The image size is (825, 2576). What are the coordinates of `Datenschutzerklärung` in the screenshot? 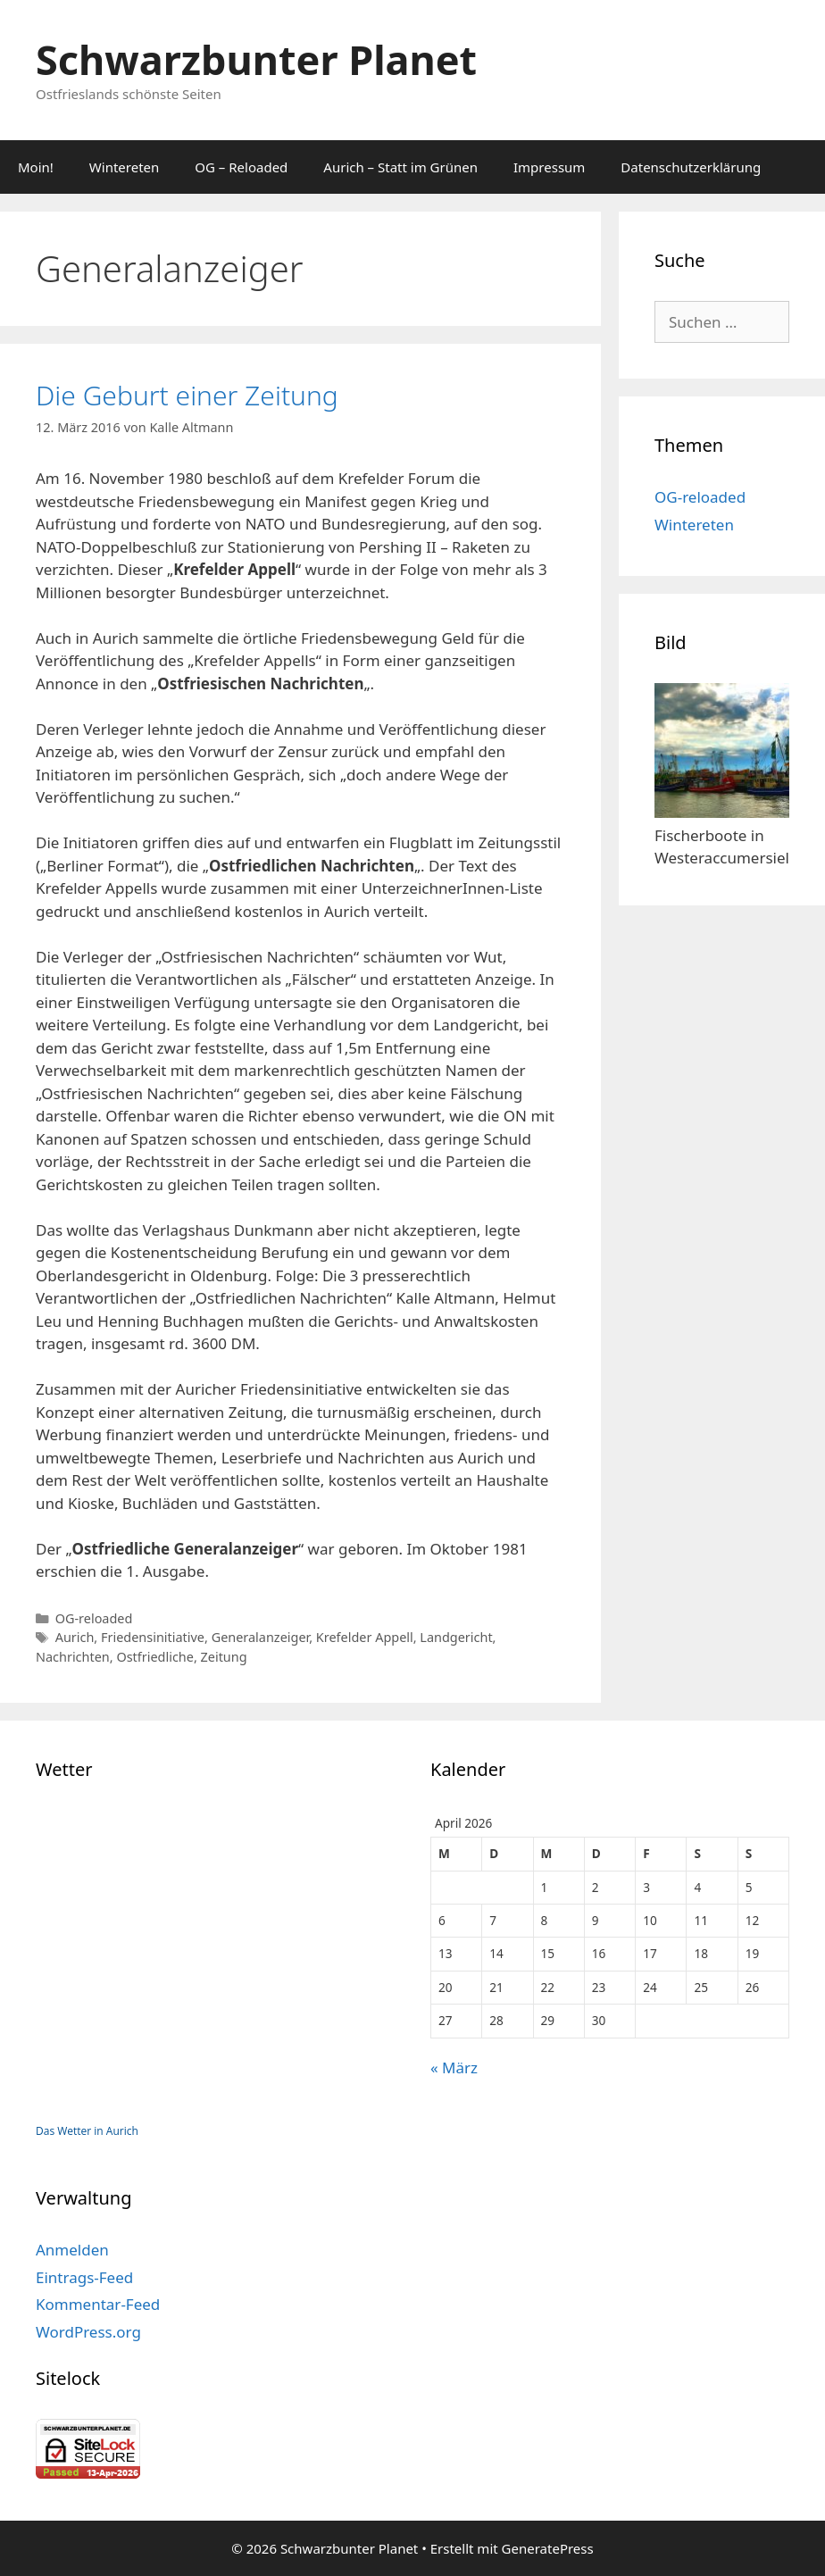 It's located at (691, 167).